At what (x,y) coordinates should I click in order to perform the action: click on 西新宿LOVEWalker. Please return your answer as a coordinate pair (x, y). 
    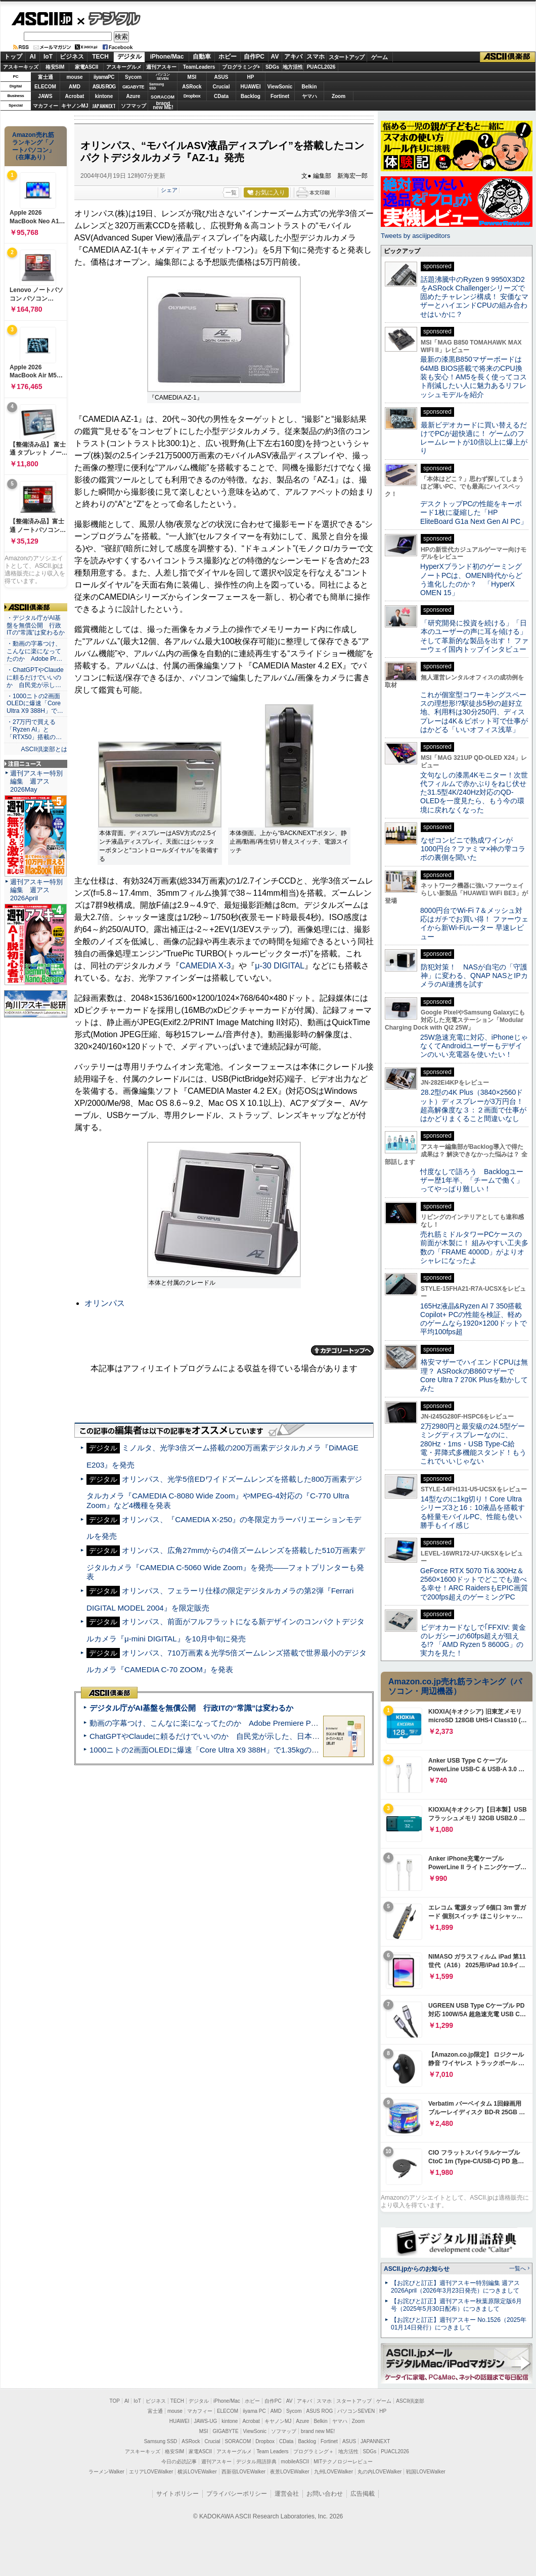
    Looking at the image, I should click on (243, 2471).